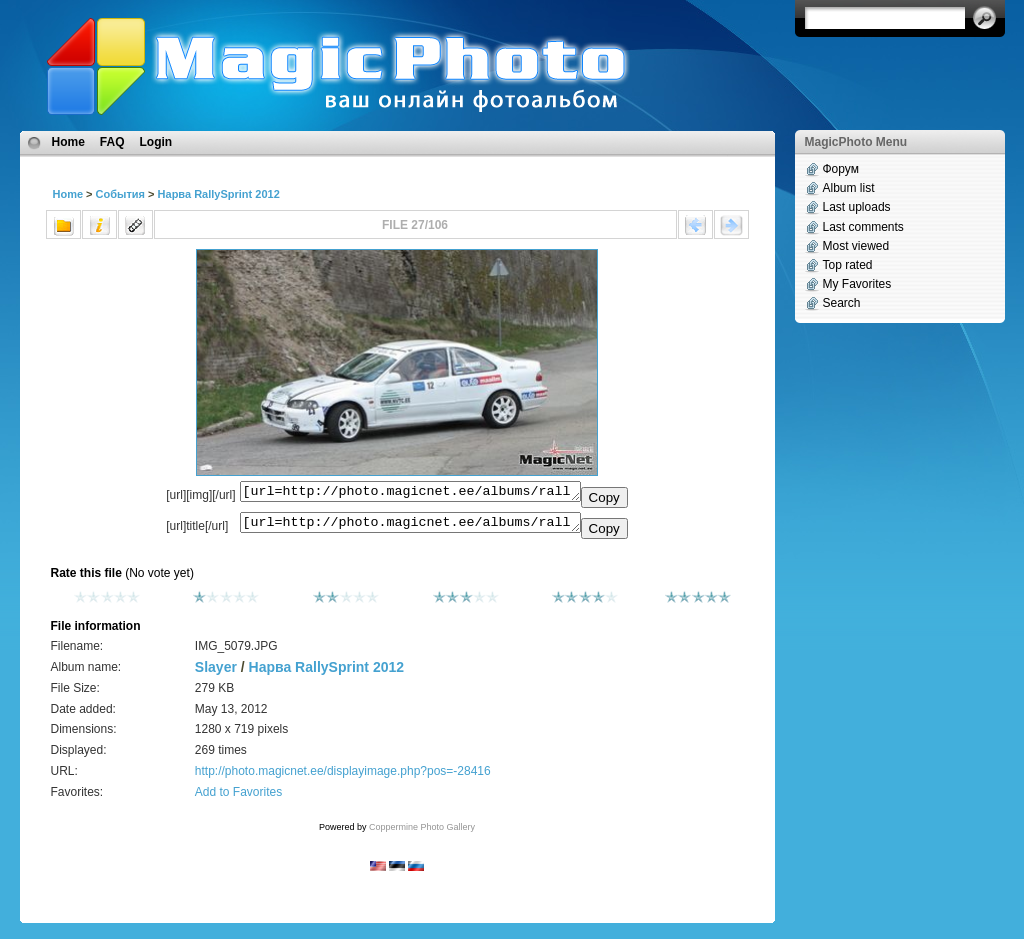  I want to click on Search, so click(842, 303).